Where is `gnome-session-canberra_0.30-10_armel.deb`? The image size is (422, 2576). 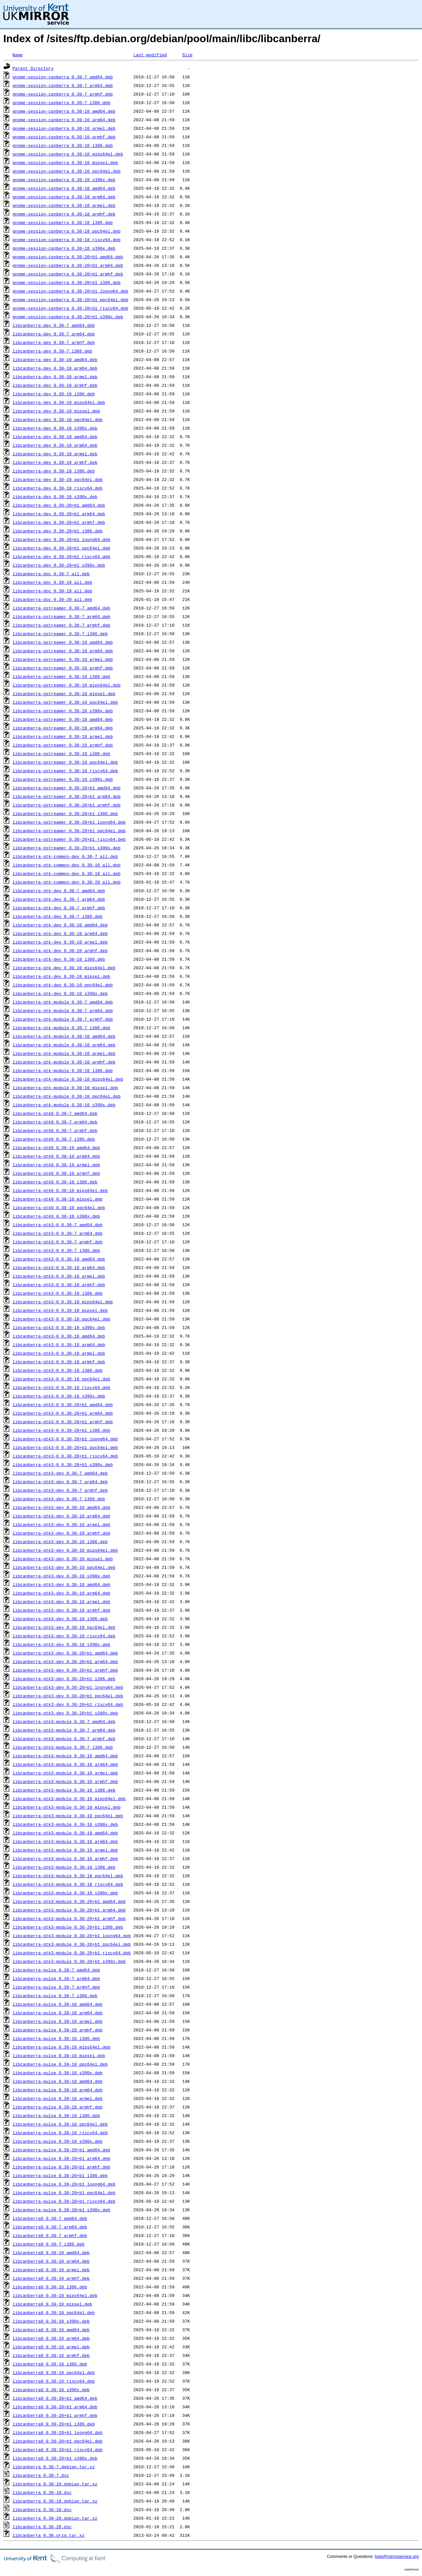 gnome-session-canberra_0.30-10_armel.deb is located at coordinates (64, 128).